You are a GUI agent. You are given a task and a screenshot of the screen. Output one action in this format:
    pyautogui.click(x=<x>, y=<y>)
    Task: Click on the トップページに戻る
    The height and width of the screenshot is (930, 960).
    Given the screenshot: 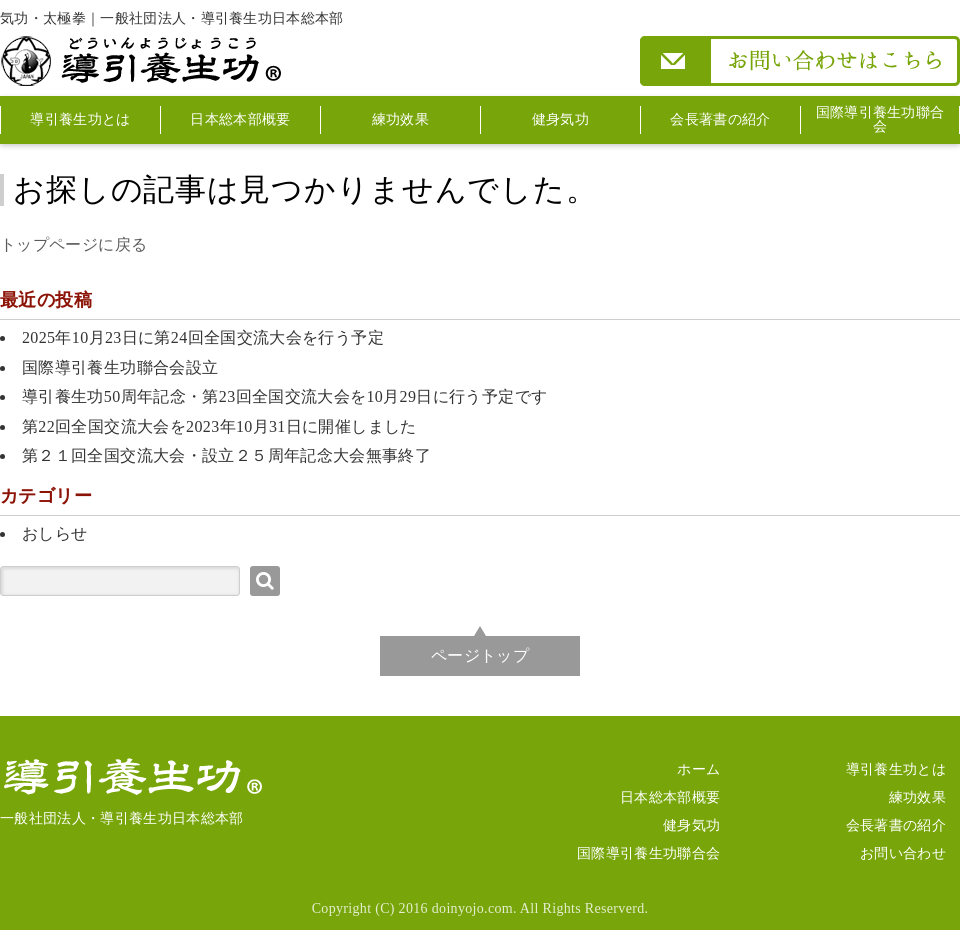 What is the action you would take?
    pyautogui.click(x=73, y=244)
    